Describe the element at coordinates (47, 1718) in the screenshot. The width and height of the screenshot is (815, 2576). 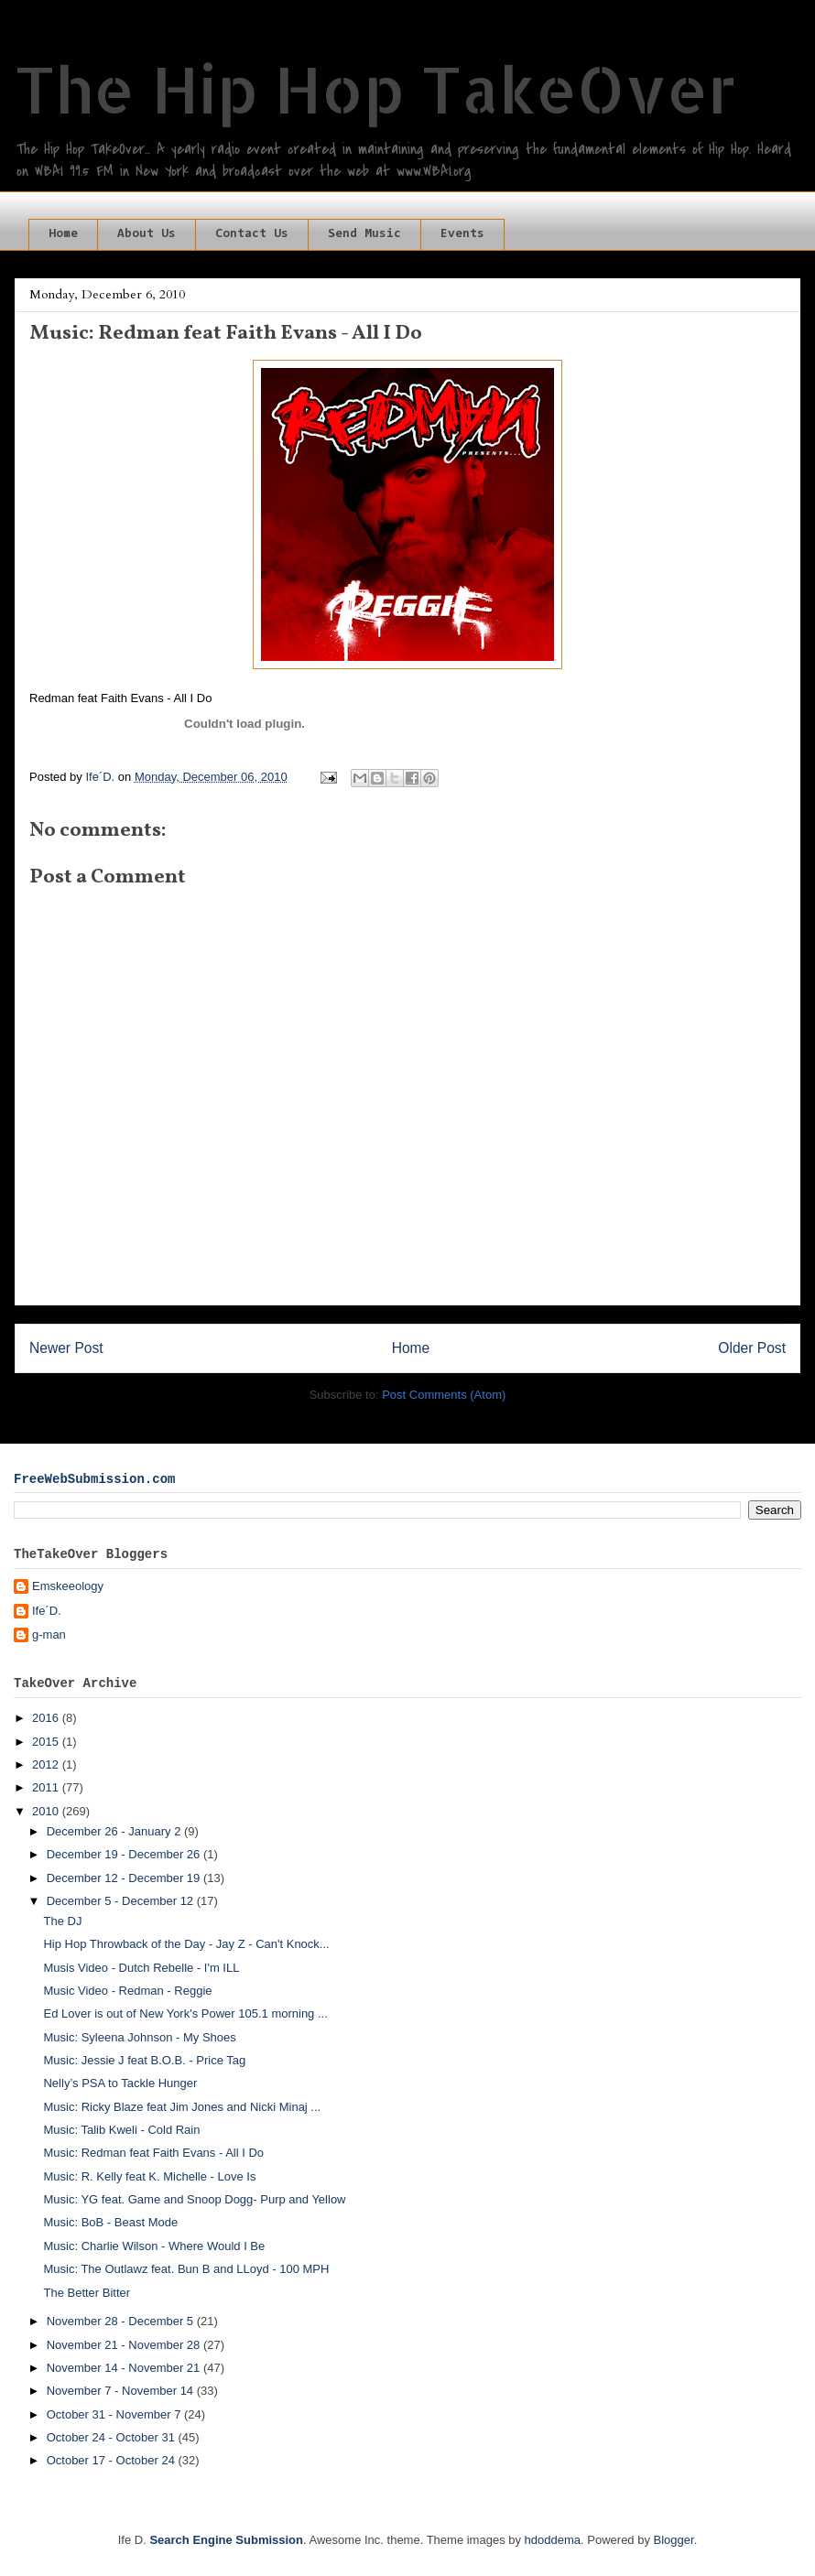
I see `2016` at that location.